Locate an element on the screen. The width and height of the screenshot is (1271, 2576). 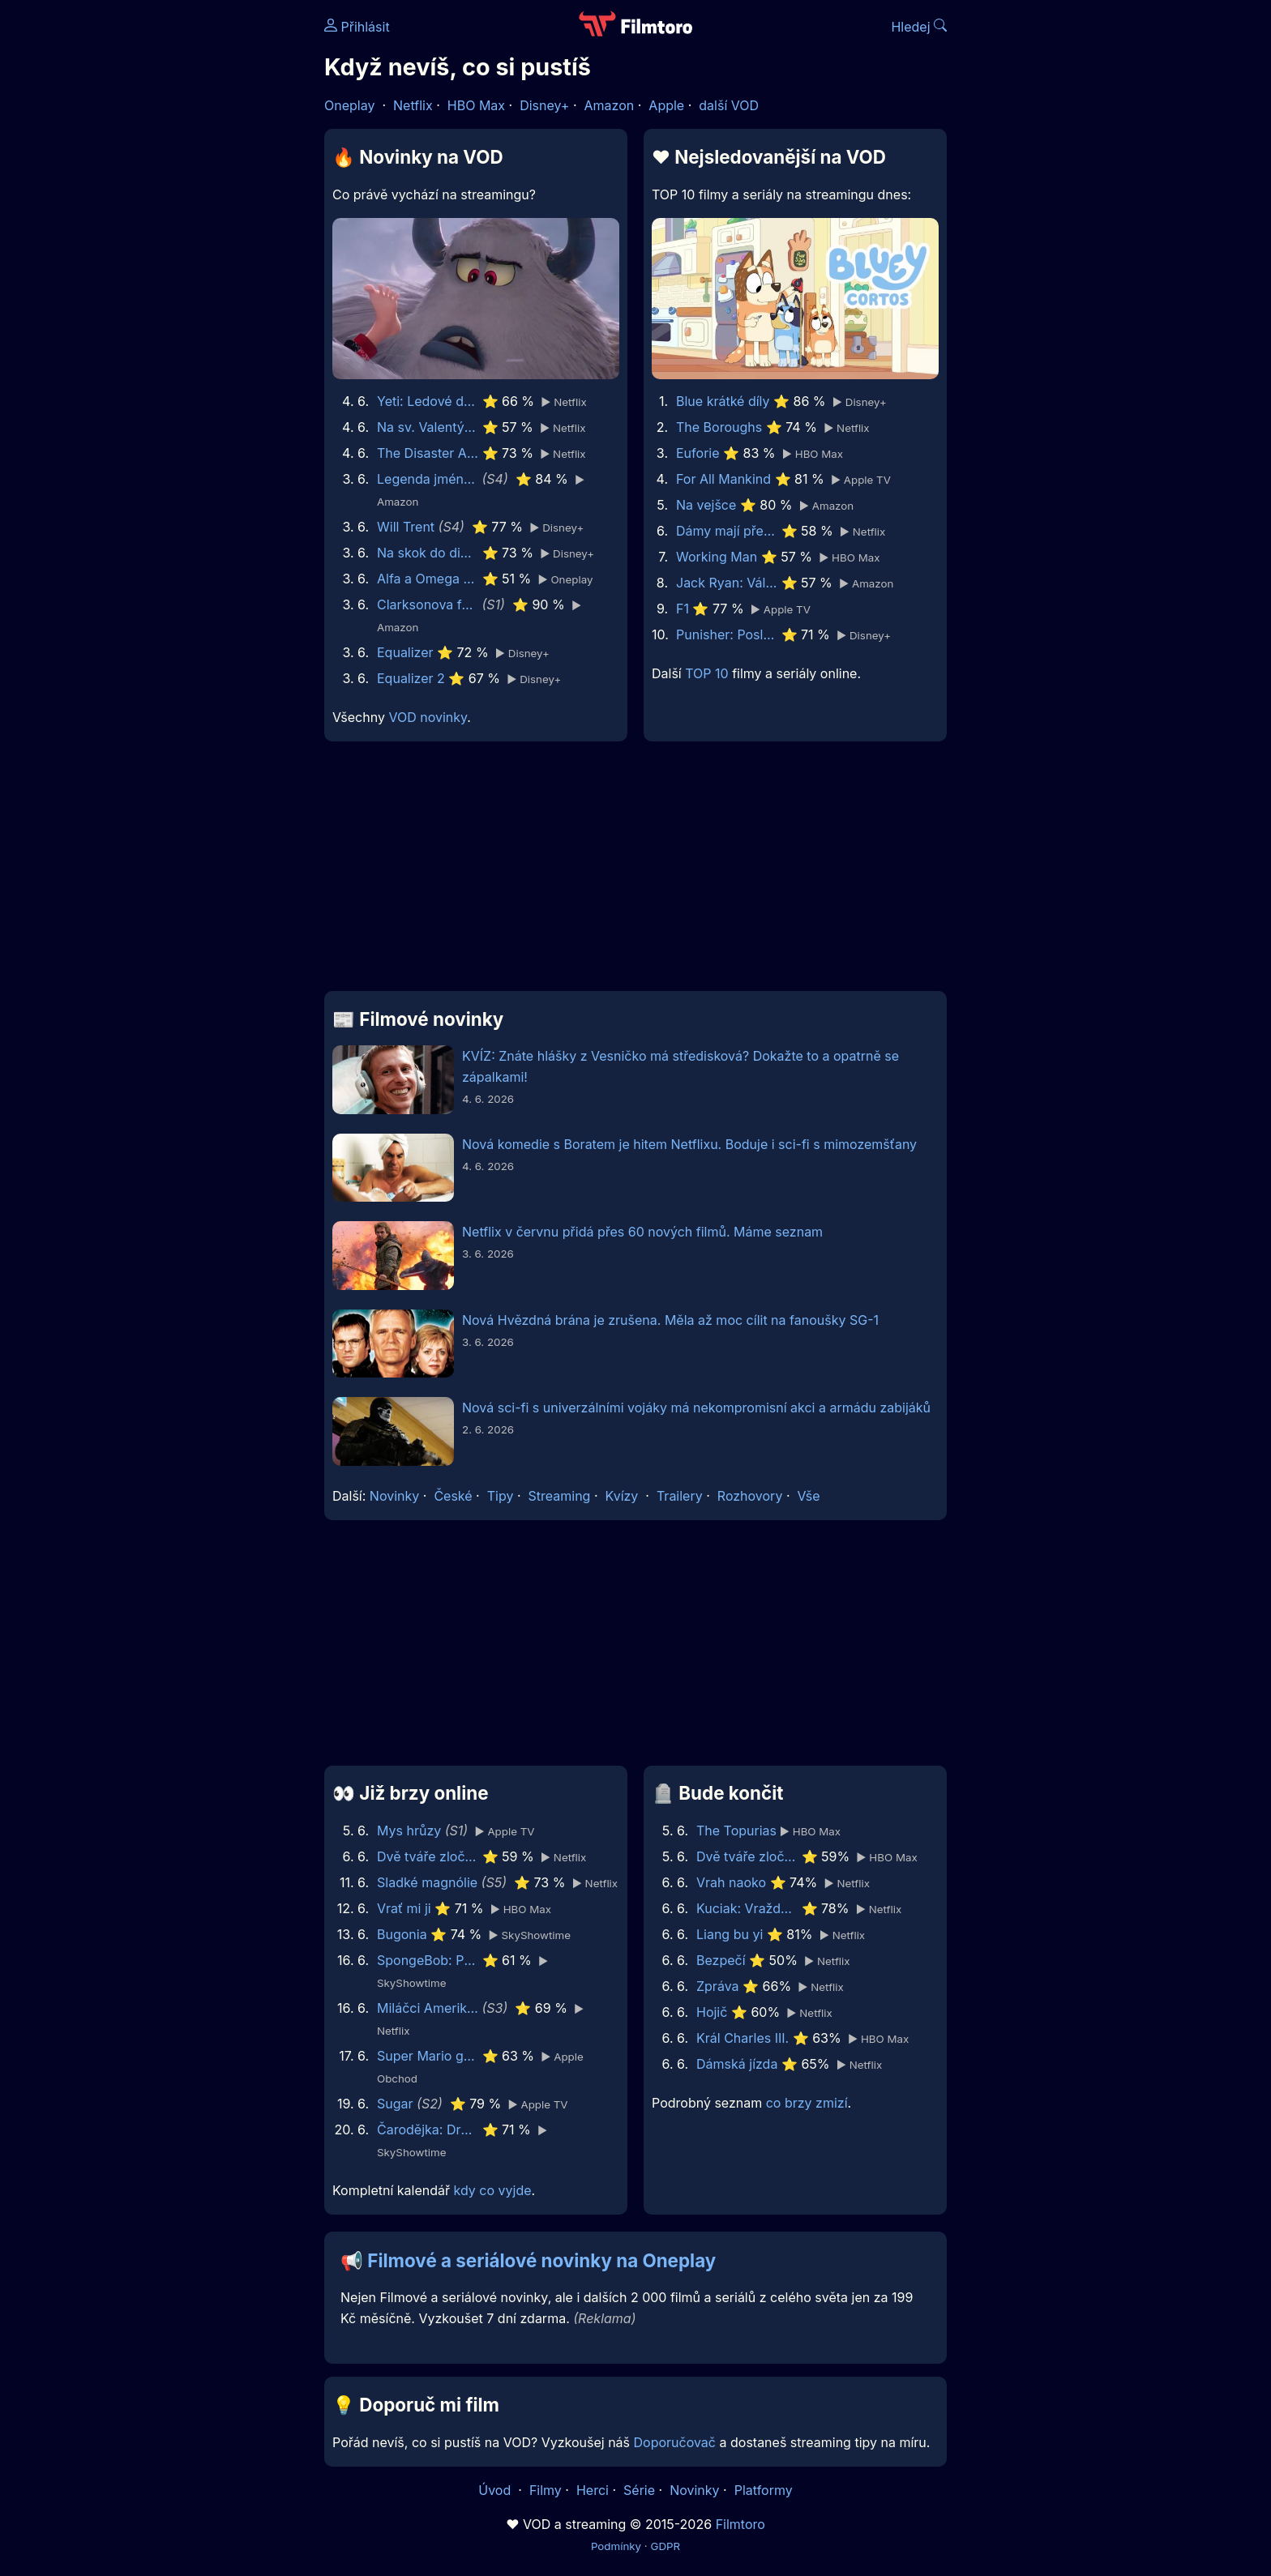
Filmy is located at coordinates (545, 2490).